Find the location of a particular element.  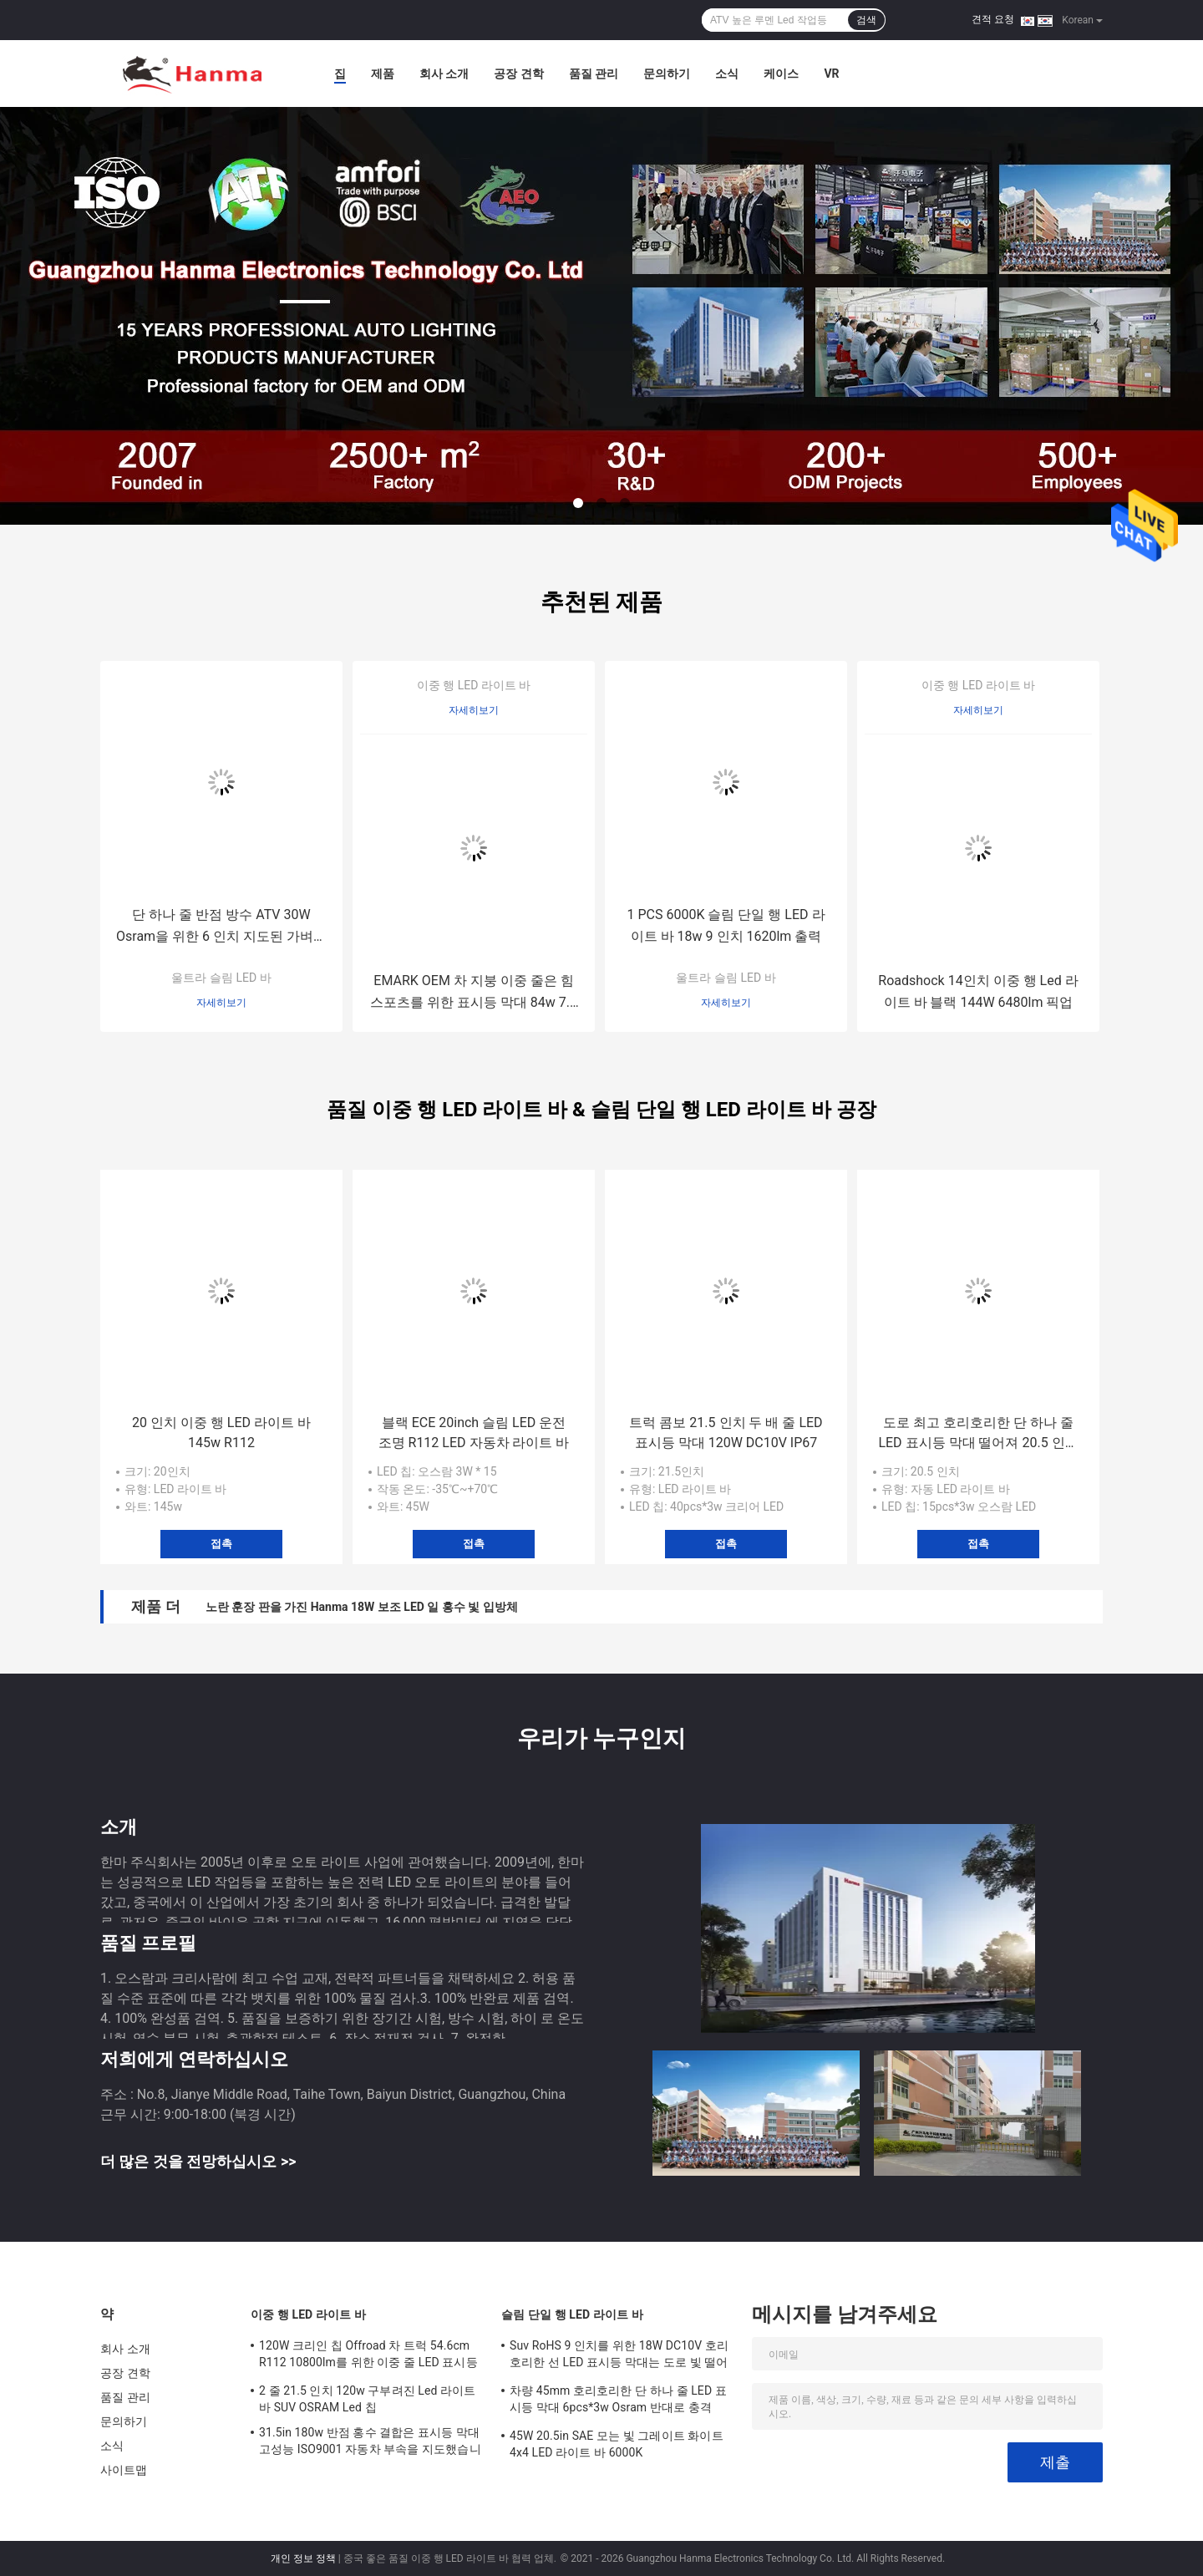

20 인치 이중 행 LED 라이트 바 145w R112 is located at coordinates (221, 1433).